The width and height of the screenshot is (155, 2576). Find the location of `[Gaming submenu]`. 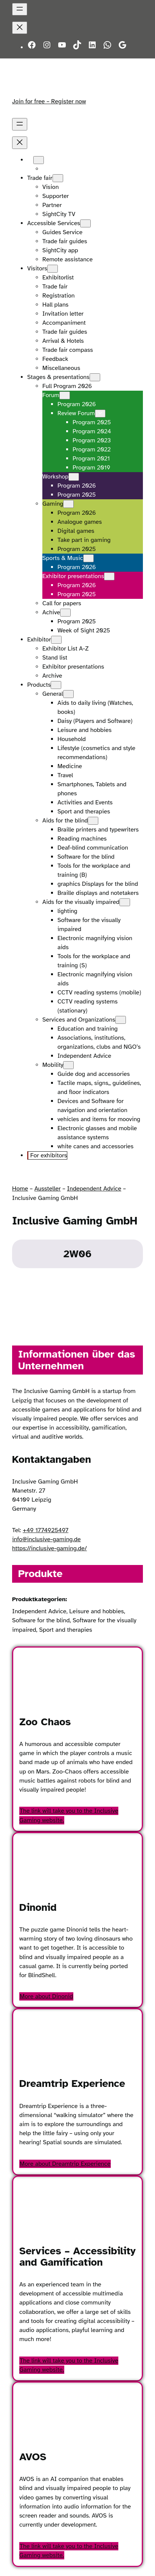

[Gaming submenu] is located at coordinates (68, 504).